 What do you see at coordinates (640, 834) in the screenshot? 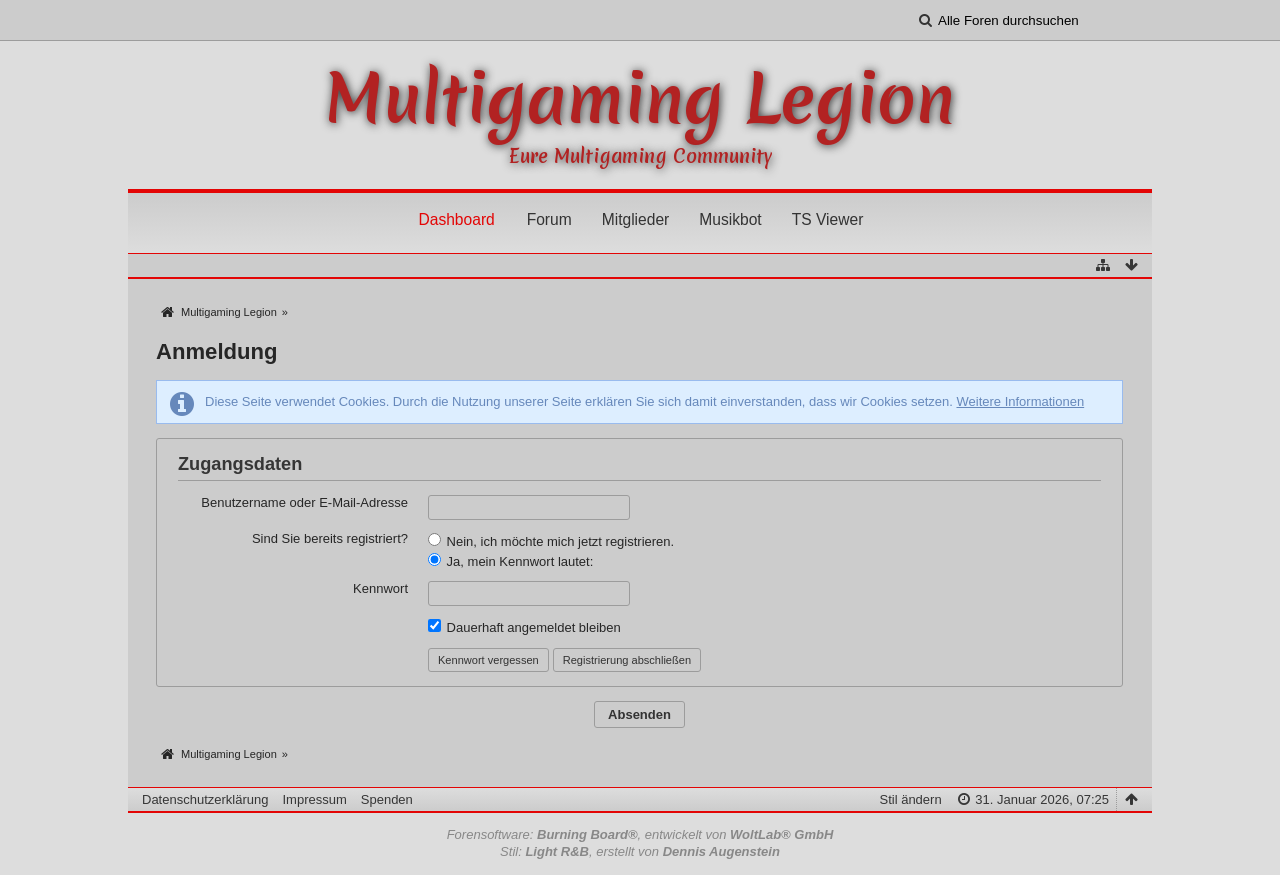
I see `Forensoftware: , entwickelt von` at bounding box center [640, 834].